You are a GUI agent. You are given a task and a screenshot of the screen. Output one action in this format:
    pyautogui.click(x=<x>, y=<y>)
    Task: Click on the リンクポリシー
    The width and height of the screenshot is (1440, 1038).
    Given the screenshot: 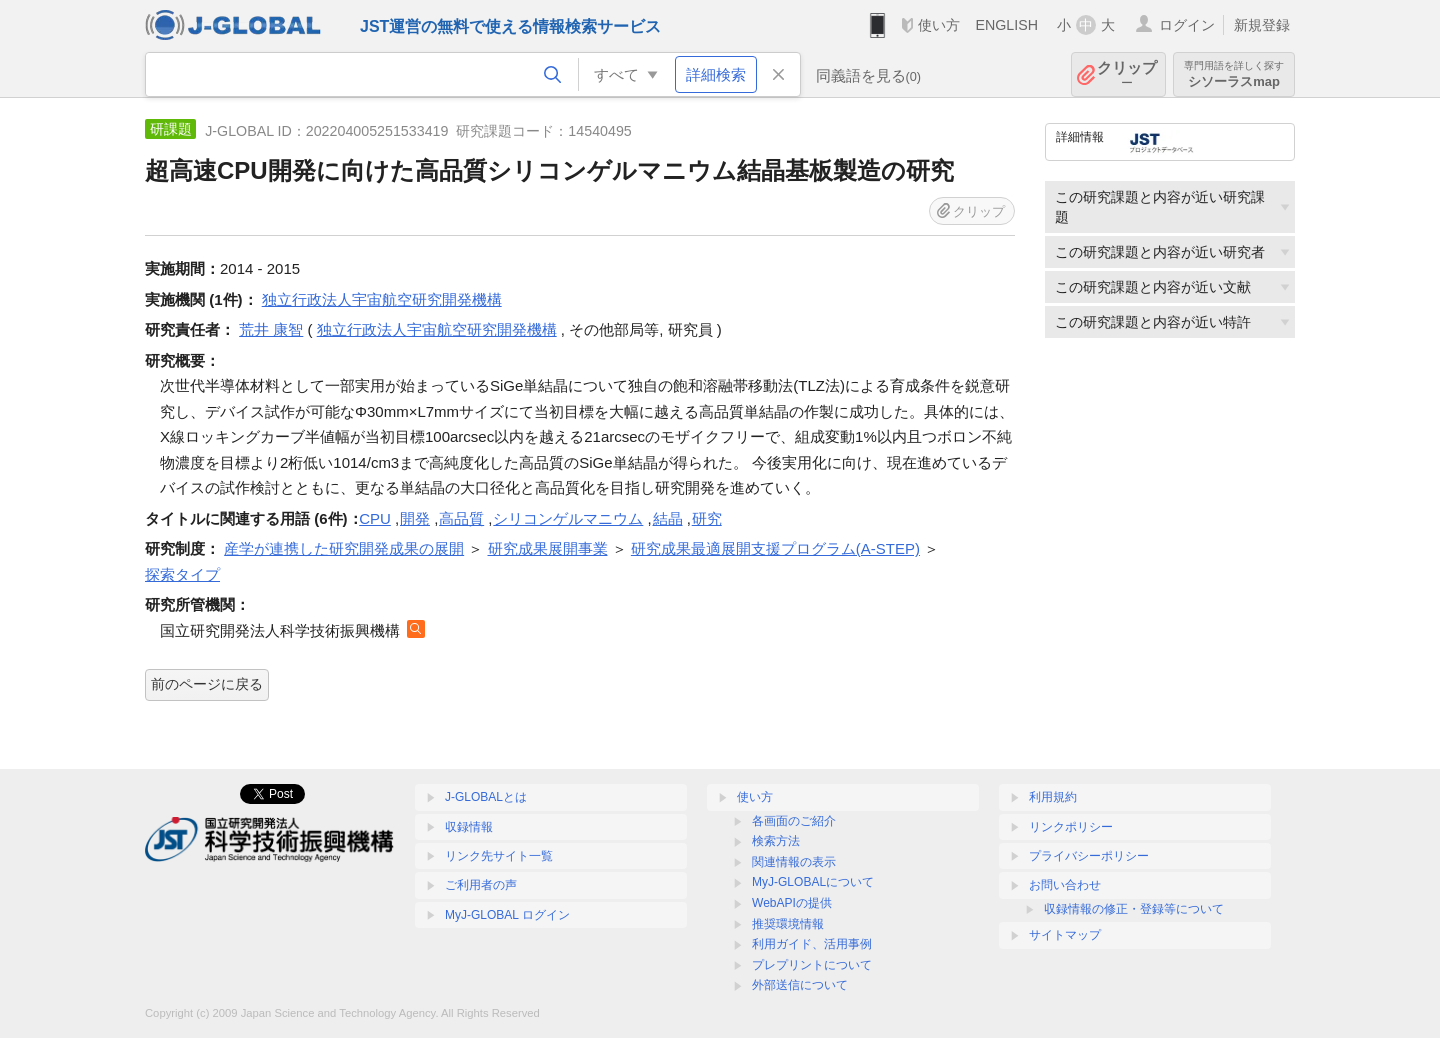 What is the action you would take?
    pyautogui.click(x=1071, y=827)
    